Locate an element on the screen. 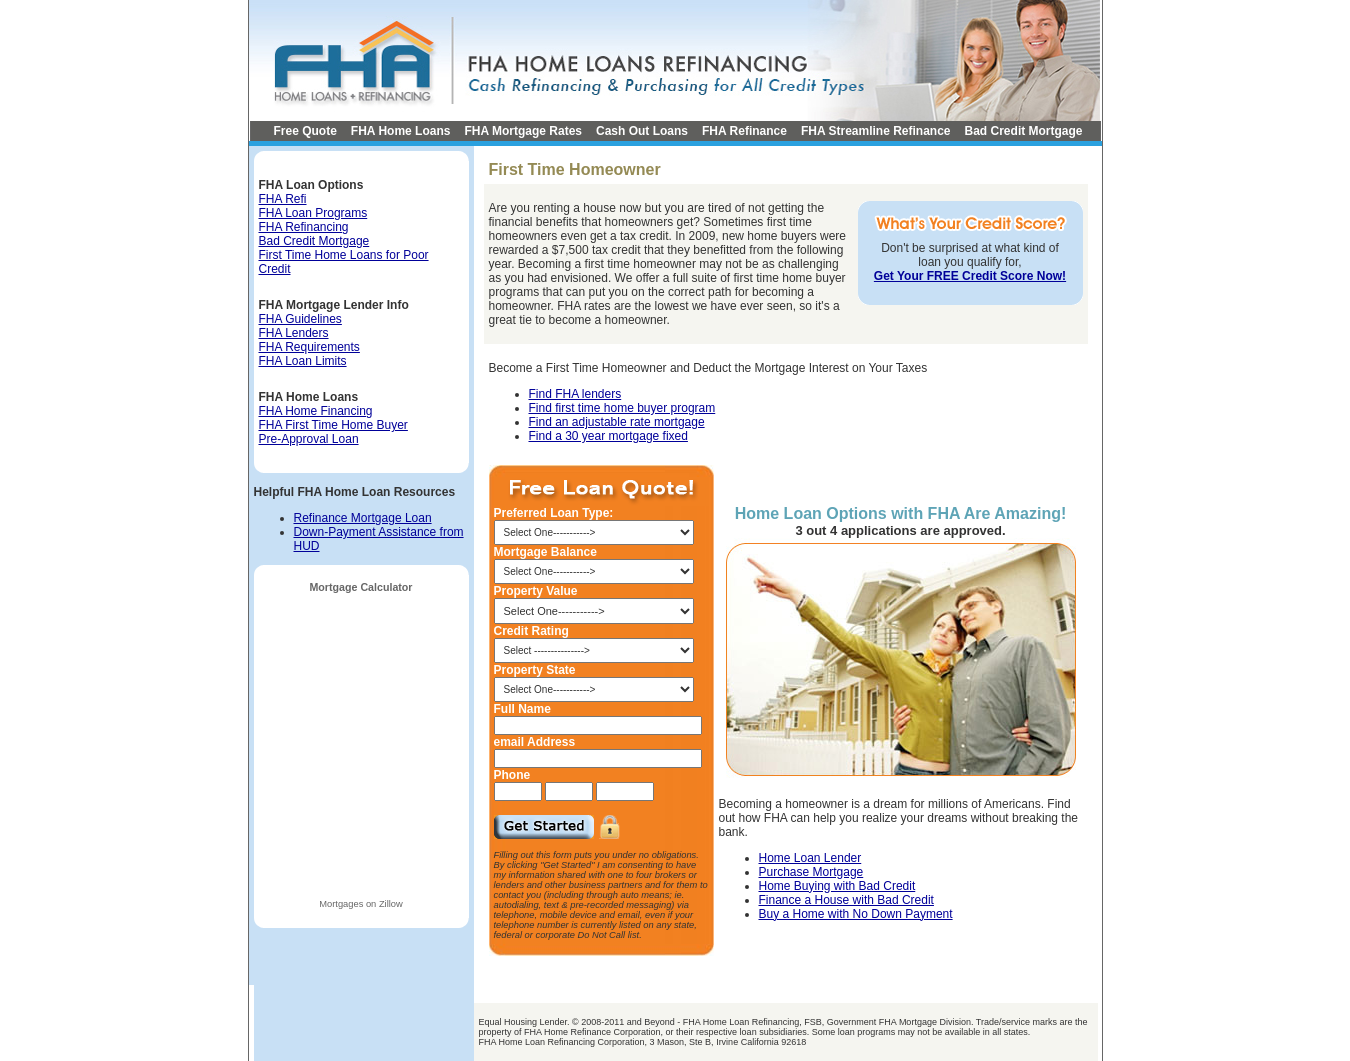 This screenshot has height=1061, width=1350. Mortgage Calculator is located at coordinates (360, 587).